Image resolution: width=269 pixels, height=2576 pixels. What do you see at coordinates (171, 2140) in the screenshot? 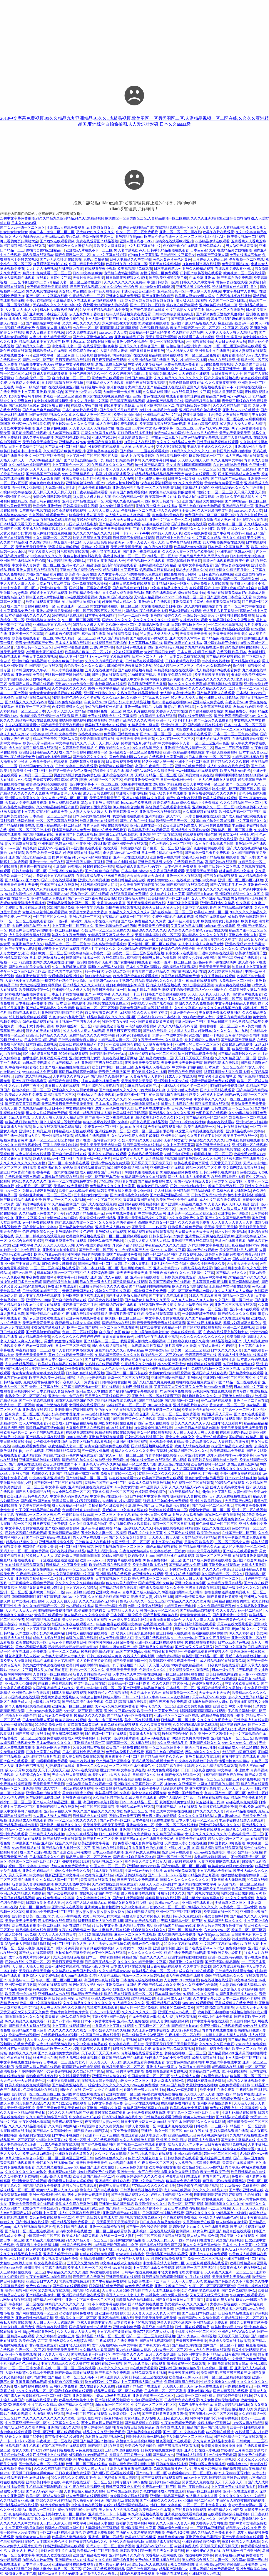
I see `亚洲 图片 欧美 图片` at bounding box center [171, 2140].